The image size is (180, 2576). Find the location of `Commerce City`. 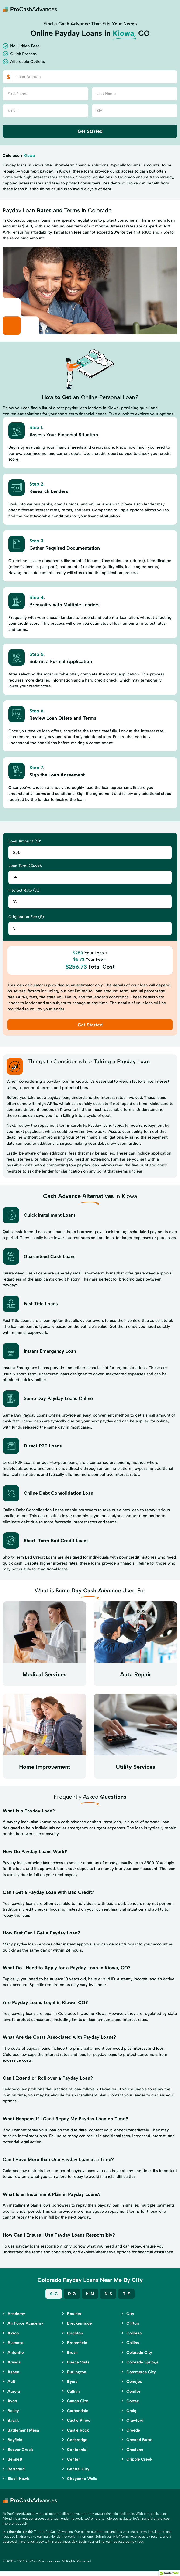

Commerce City is located at coordinates (141, 2372).